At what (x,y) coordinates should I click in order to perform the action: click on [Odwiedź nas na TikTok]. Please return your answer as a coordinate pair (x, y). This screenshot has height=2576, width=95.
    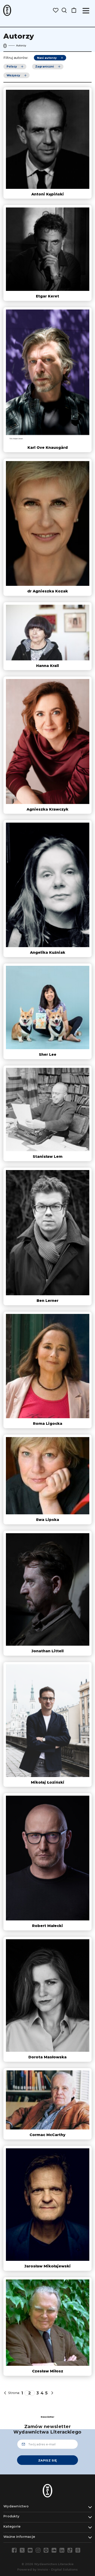
    Looking at the image, I should click on (71, 2550).